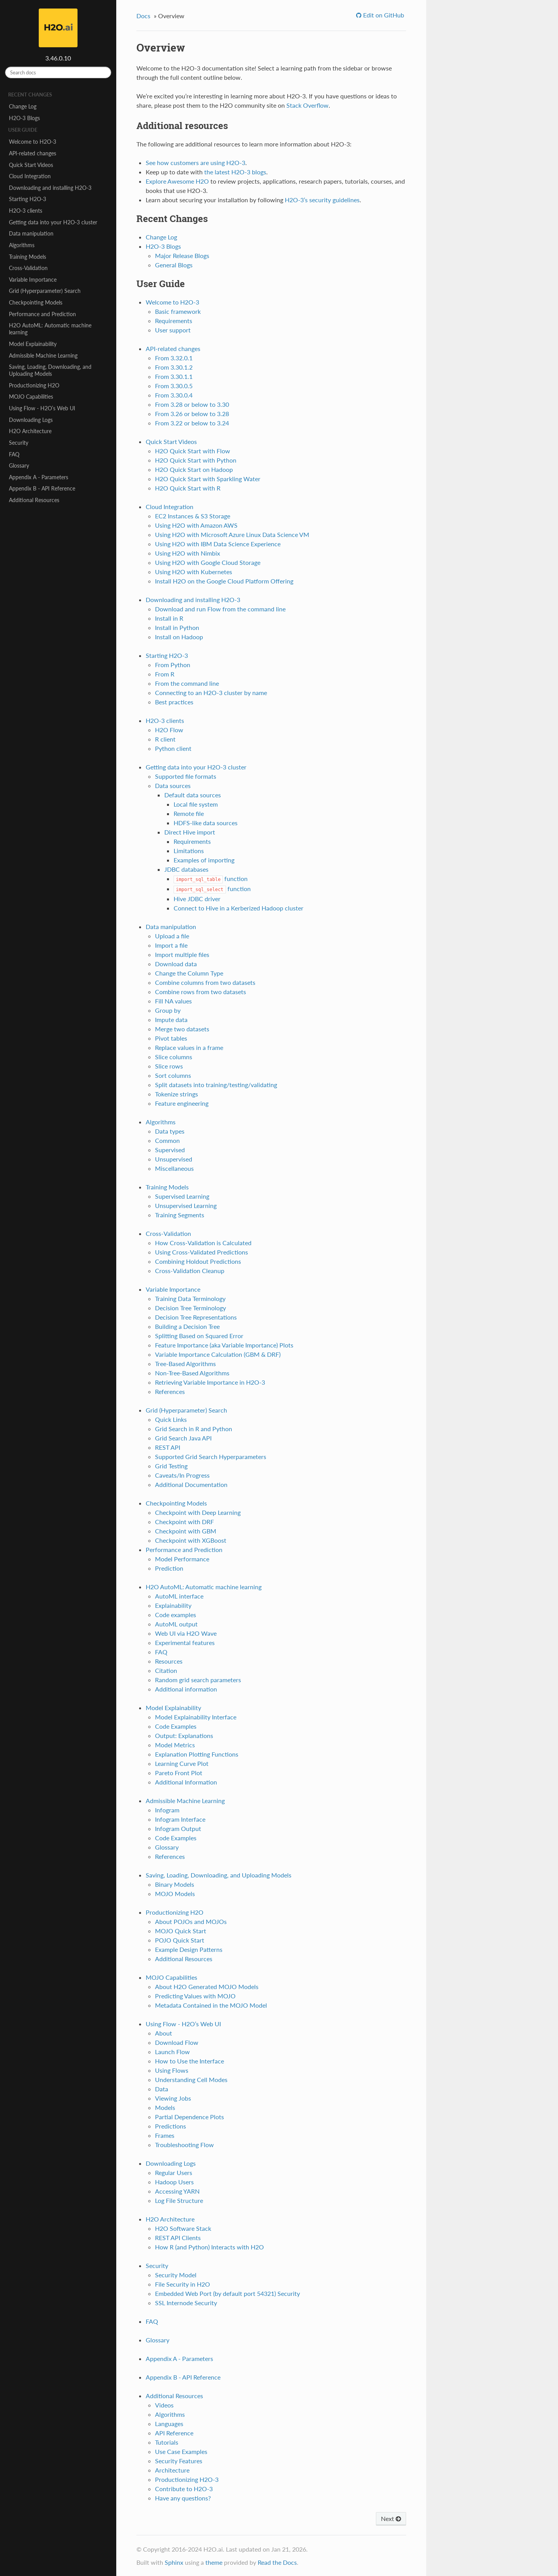 This screenshot has width=558, height=2576. I want to click on H2O Quick Start on Hadoop, so click(194, 469).